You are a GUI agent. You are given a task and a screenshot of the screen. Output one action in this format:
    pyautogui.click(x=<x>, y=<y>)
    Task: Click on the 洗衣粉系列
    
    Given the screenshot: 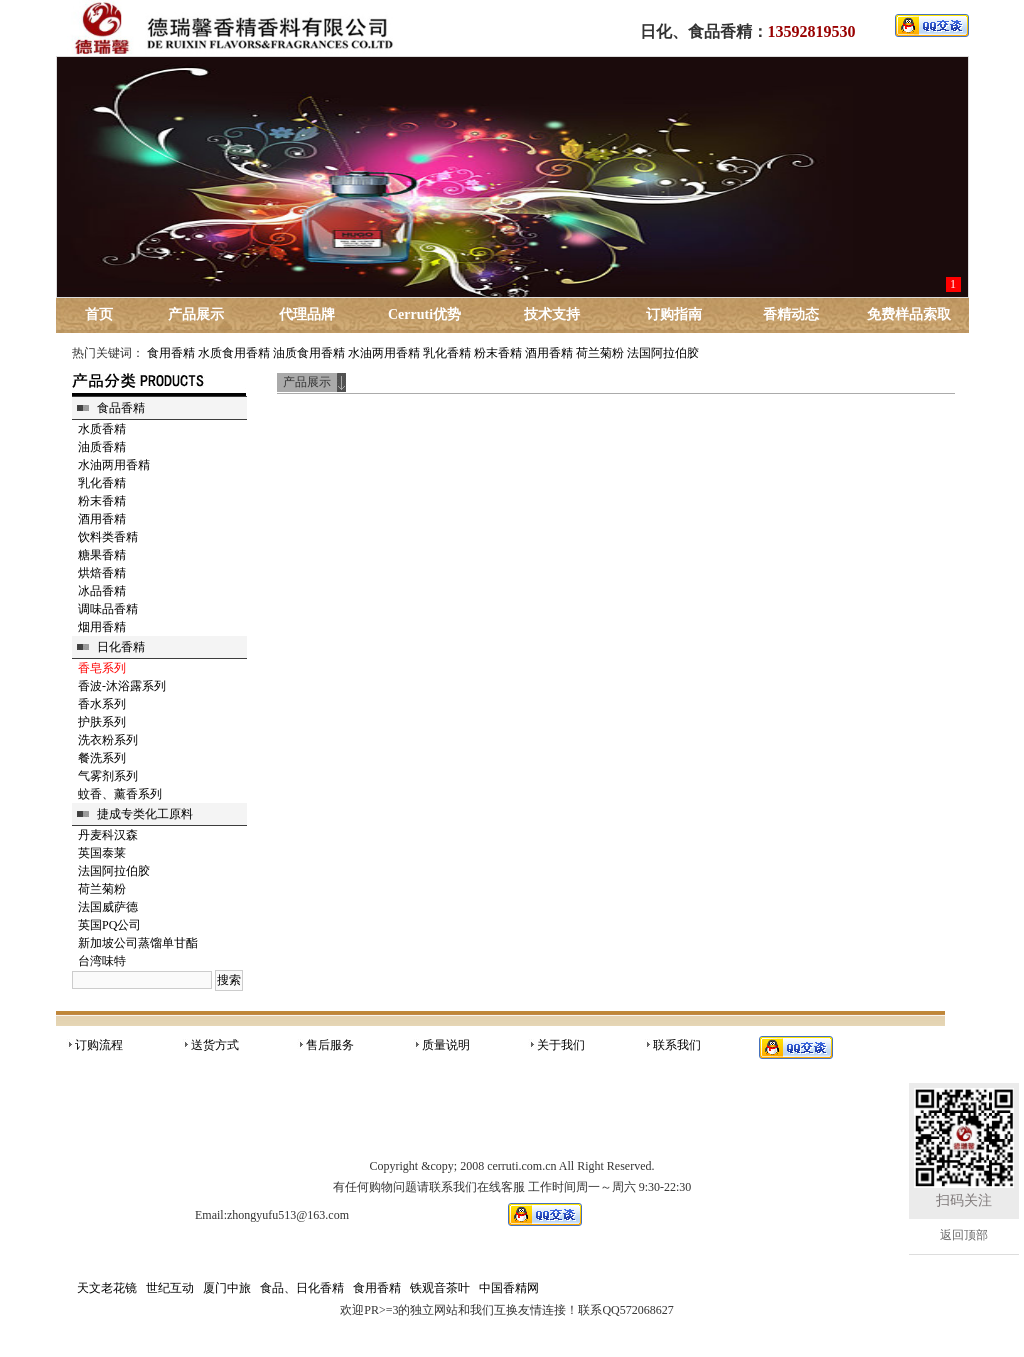 What is the action you would take?
    pyautogui.click(x=108, y=740)
    